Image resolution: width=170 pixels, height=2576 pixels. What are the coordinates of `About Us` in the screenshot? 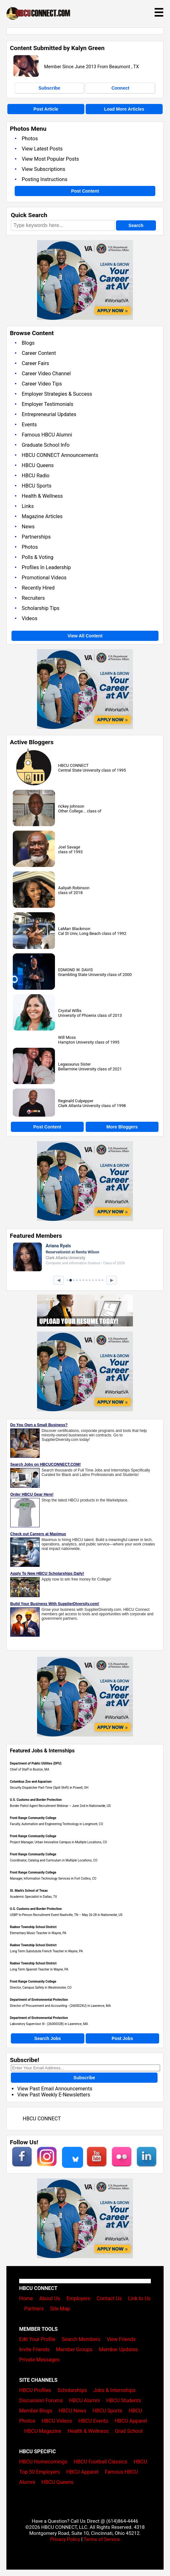 It's located at (49, 2298).